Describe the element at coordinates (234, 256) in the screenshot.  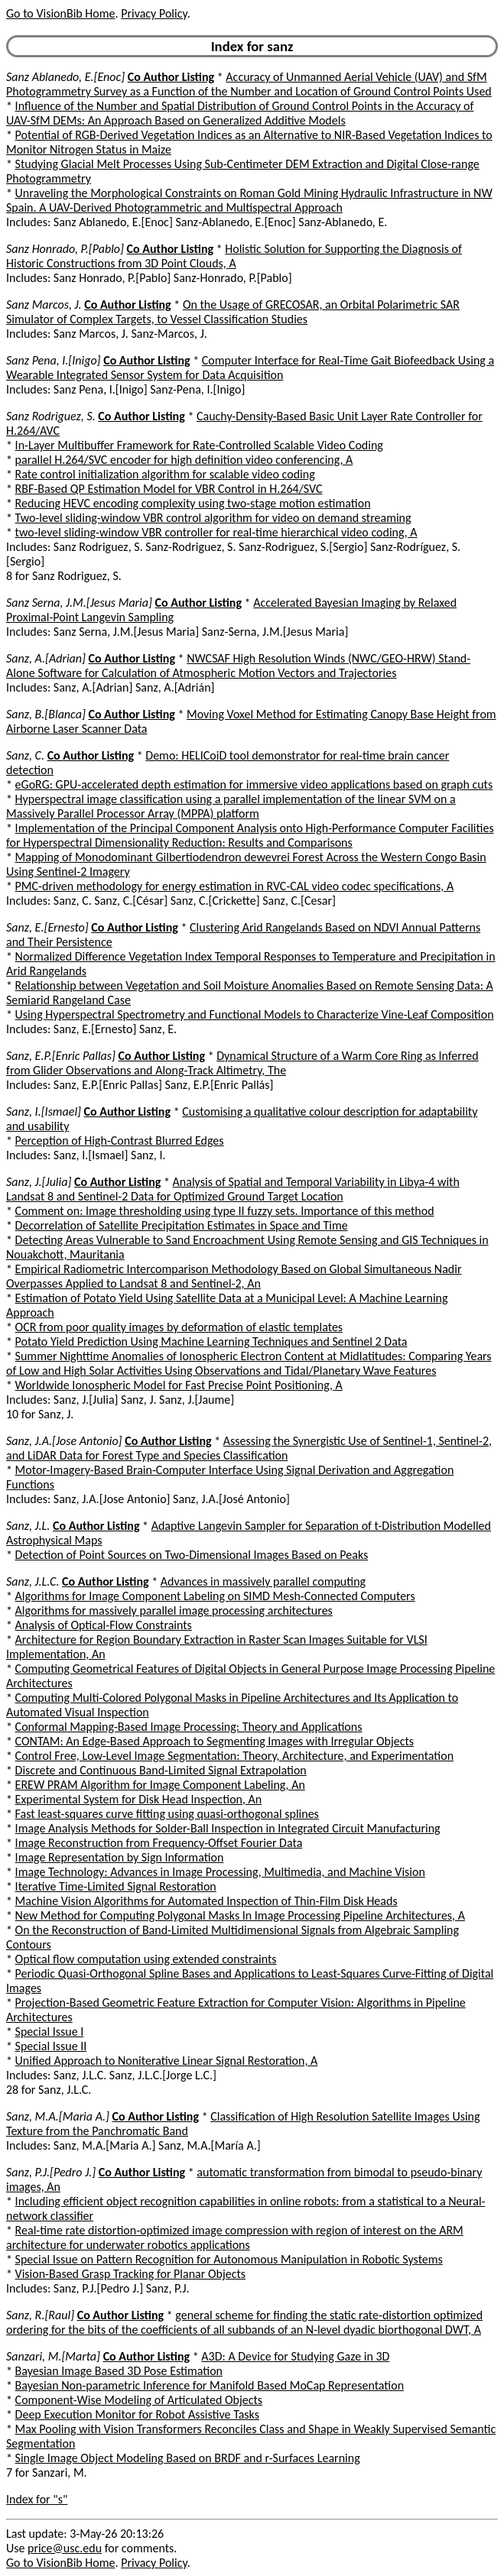
I see `Holistic Solution for Supporting the Diagnosis of Historic Constructions from 3D Point Clouds, A` at that location.